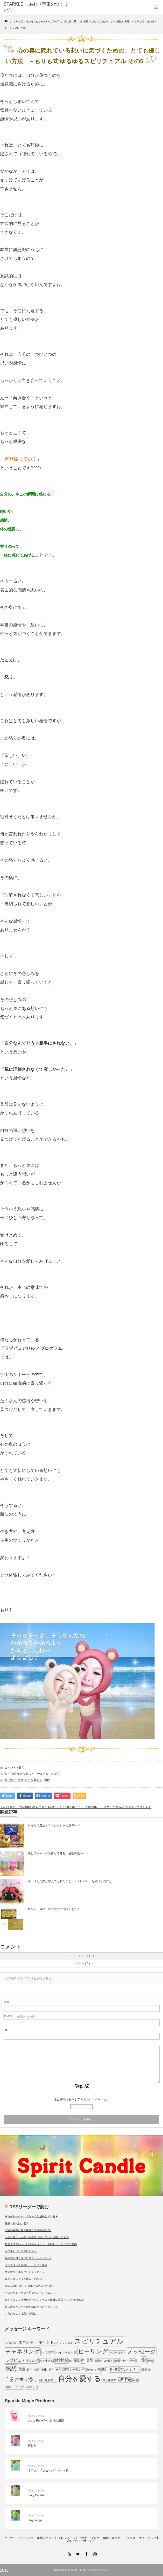  What do you see at coordinates (48, 2342) in the screenshot?
I see `キャンドル [キャンドル (17個の項目)]` at bounding box center [48, 2342].